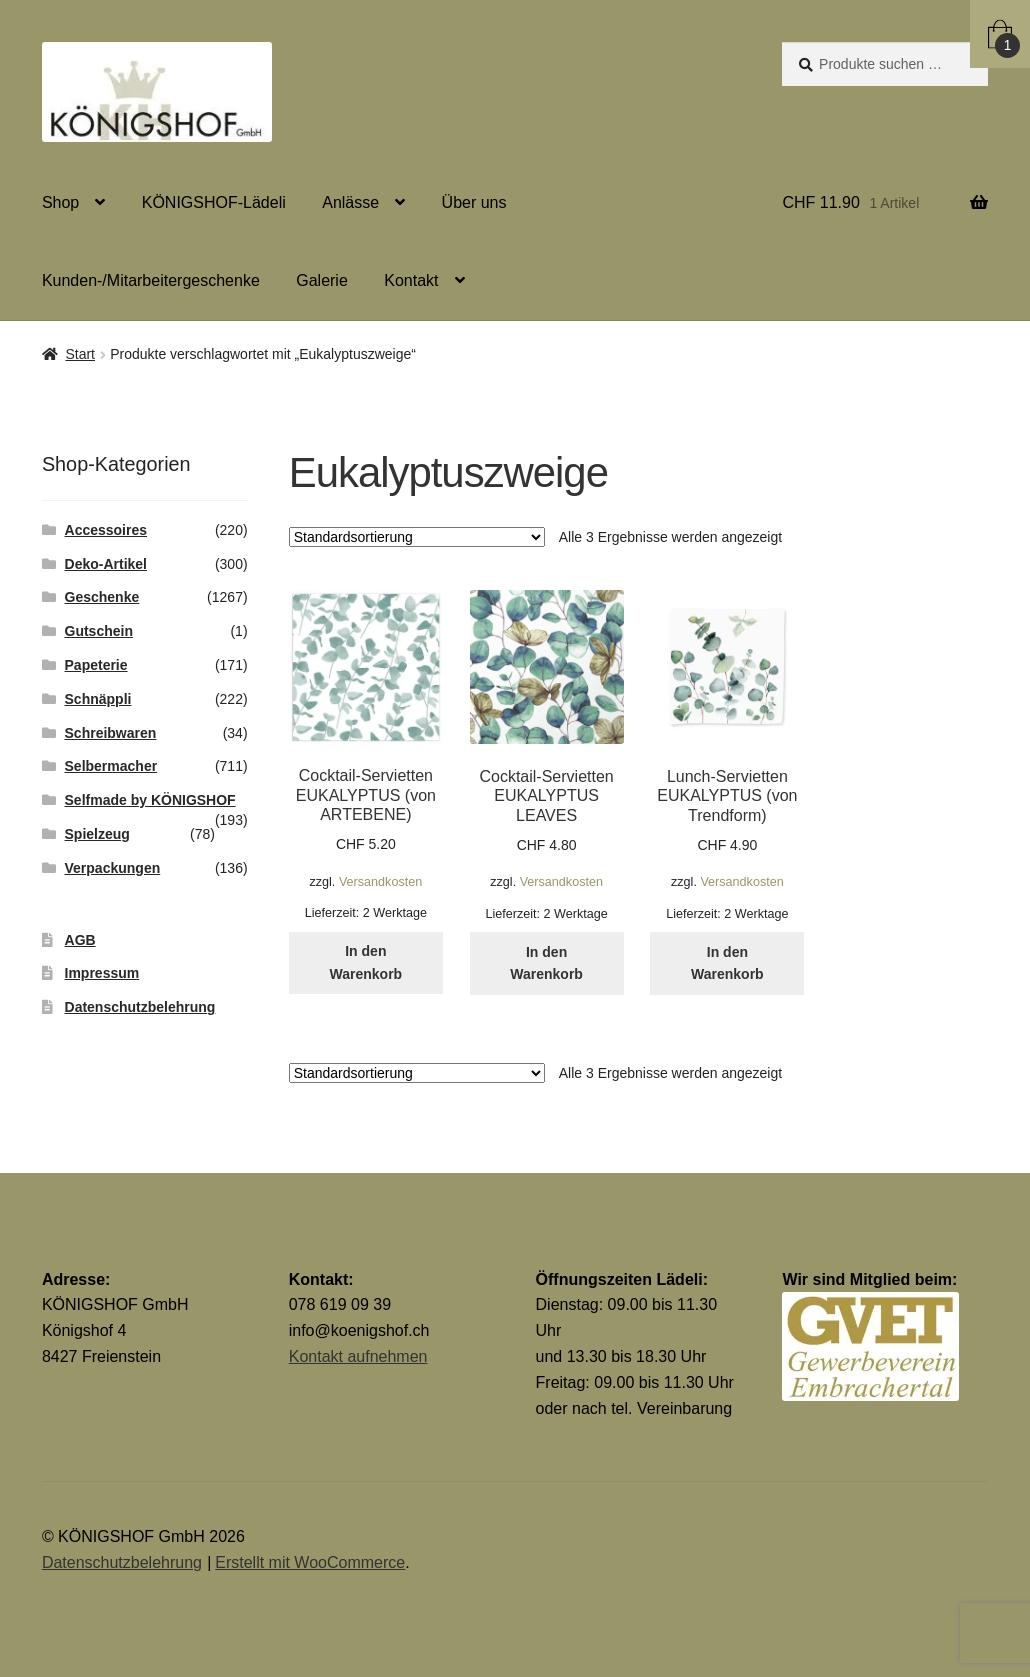  I want to click on Impressum, so click(102, 973).